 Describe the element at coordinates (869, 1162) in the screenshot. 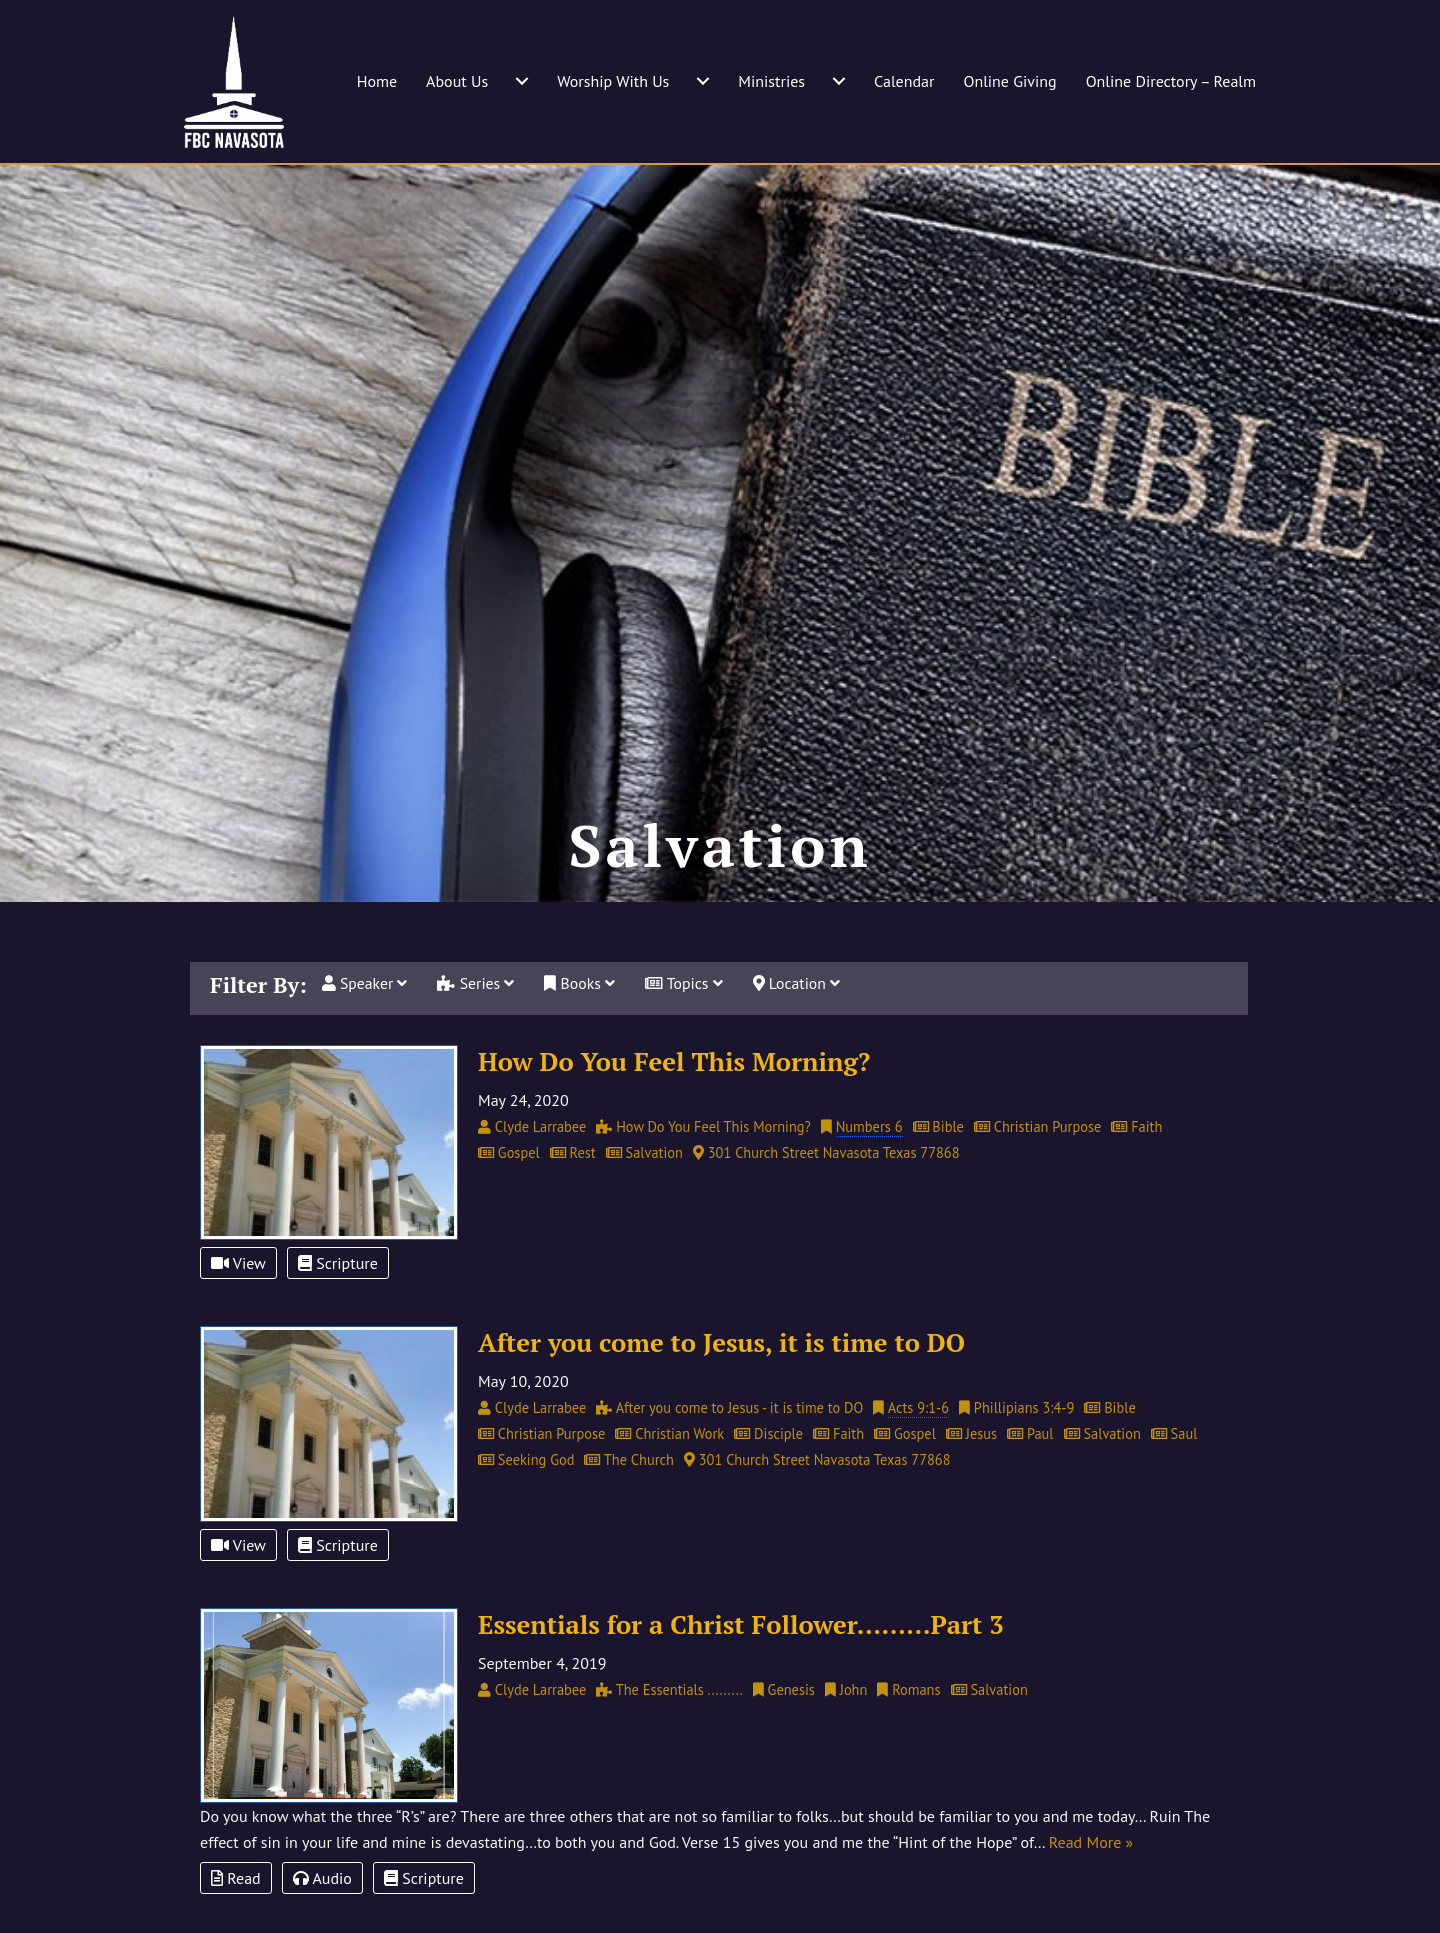

I see `Numbers 6` at that location.